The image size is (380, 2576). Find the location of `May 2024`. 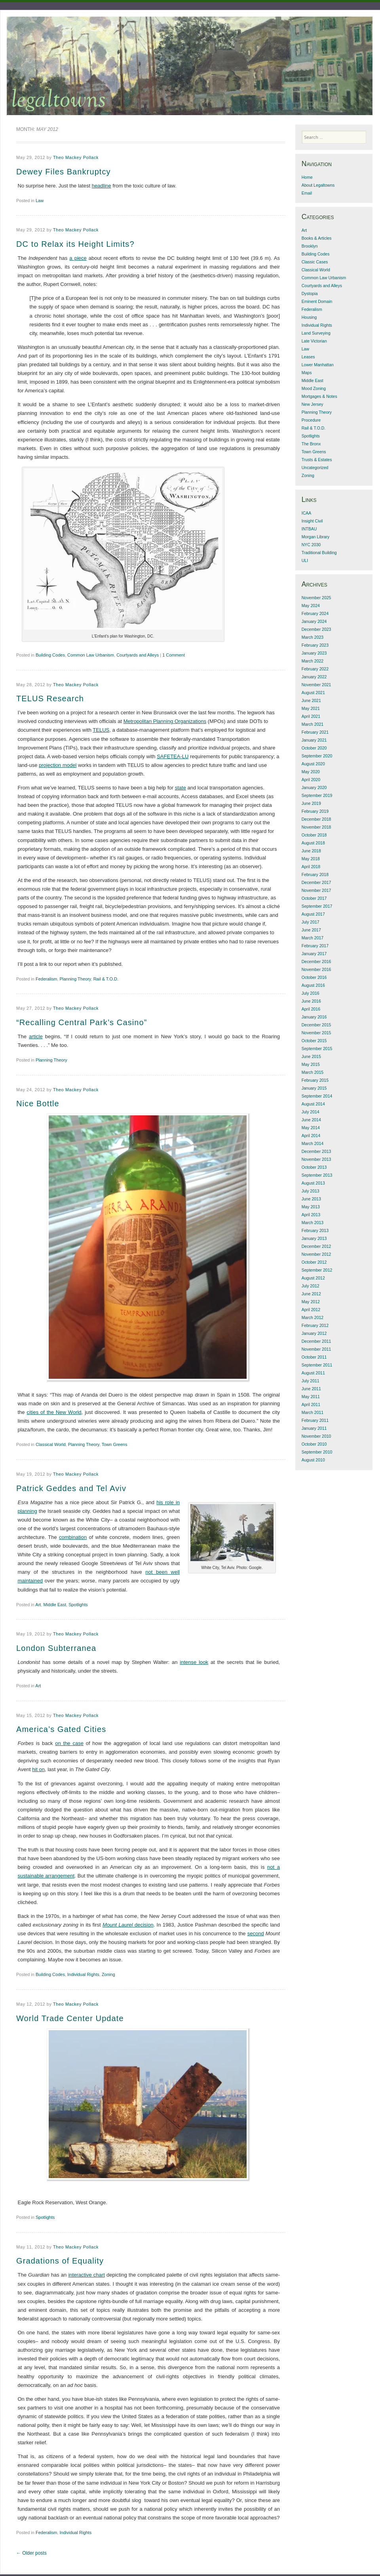

May 2024 is located at coordinates (311, 605).